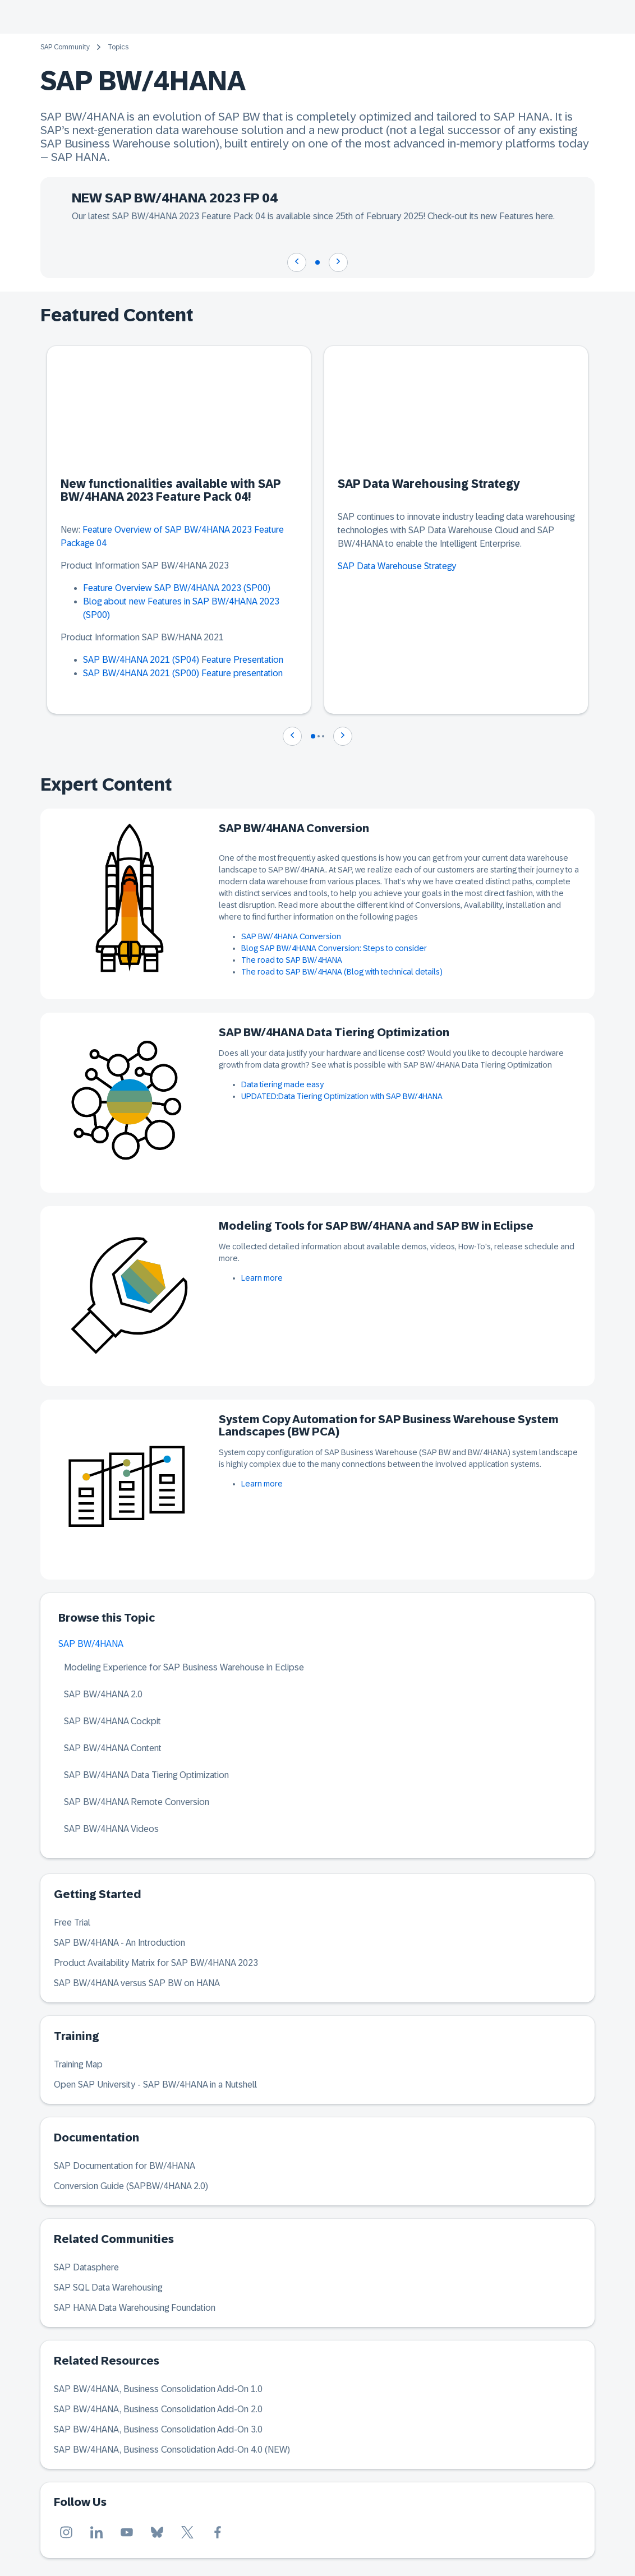  I want to click on SAP BW/4HANA, Business Consolidation Add-On 3.0, so click(158, 2429).